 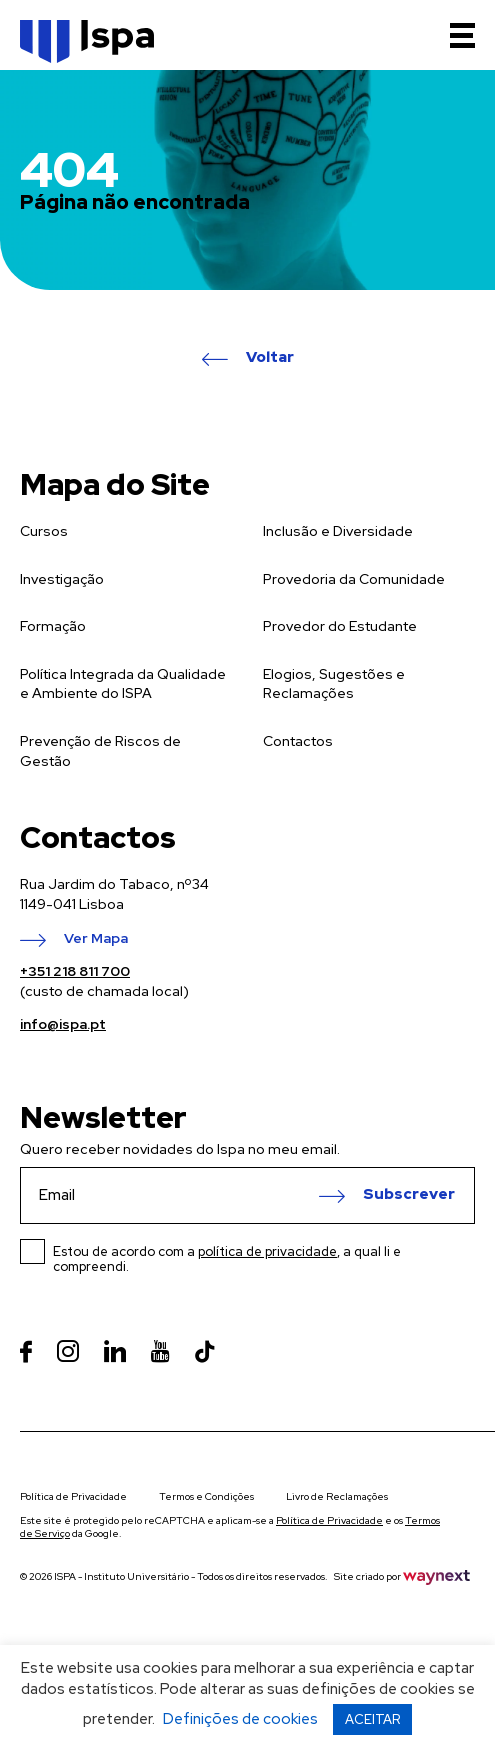 I want to click on Voltar, so click(x=270, y=358).